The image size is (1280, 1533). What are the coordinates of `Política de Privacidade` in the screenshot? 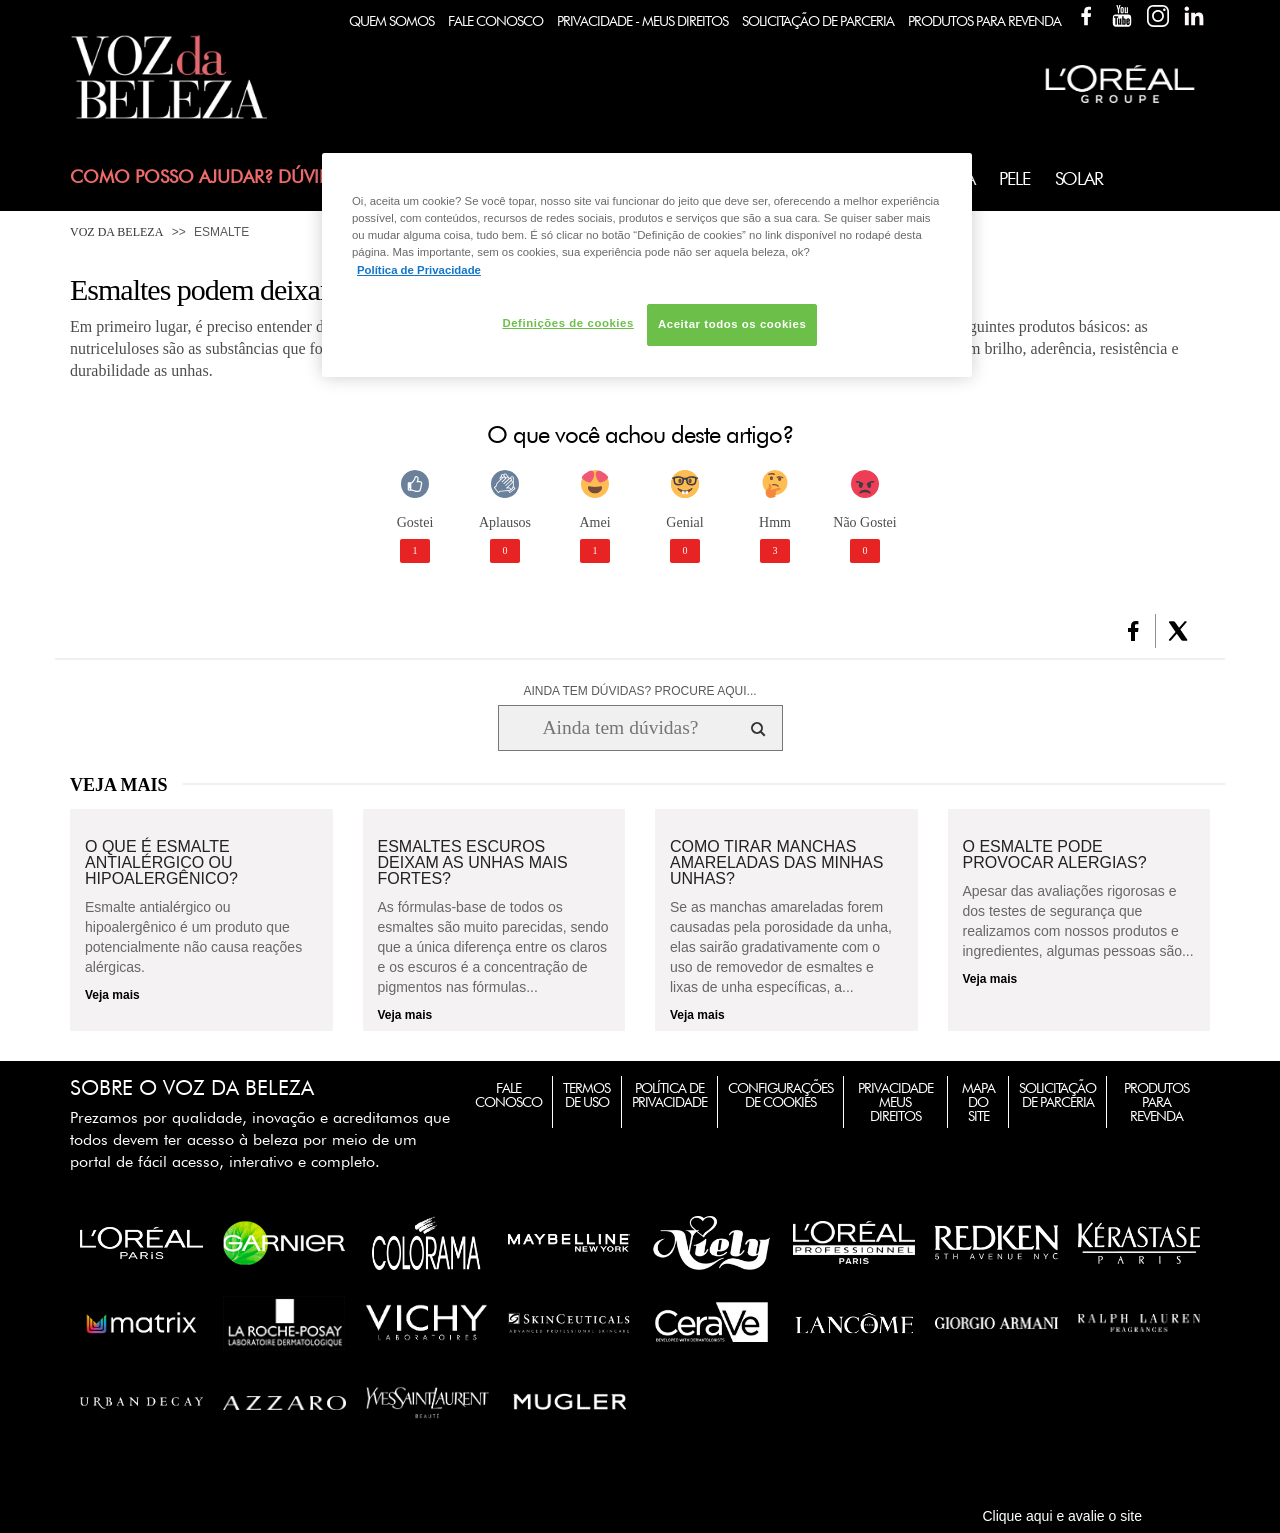 It's located at (669, 1095).